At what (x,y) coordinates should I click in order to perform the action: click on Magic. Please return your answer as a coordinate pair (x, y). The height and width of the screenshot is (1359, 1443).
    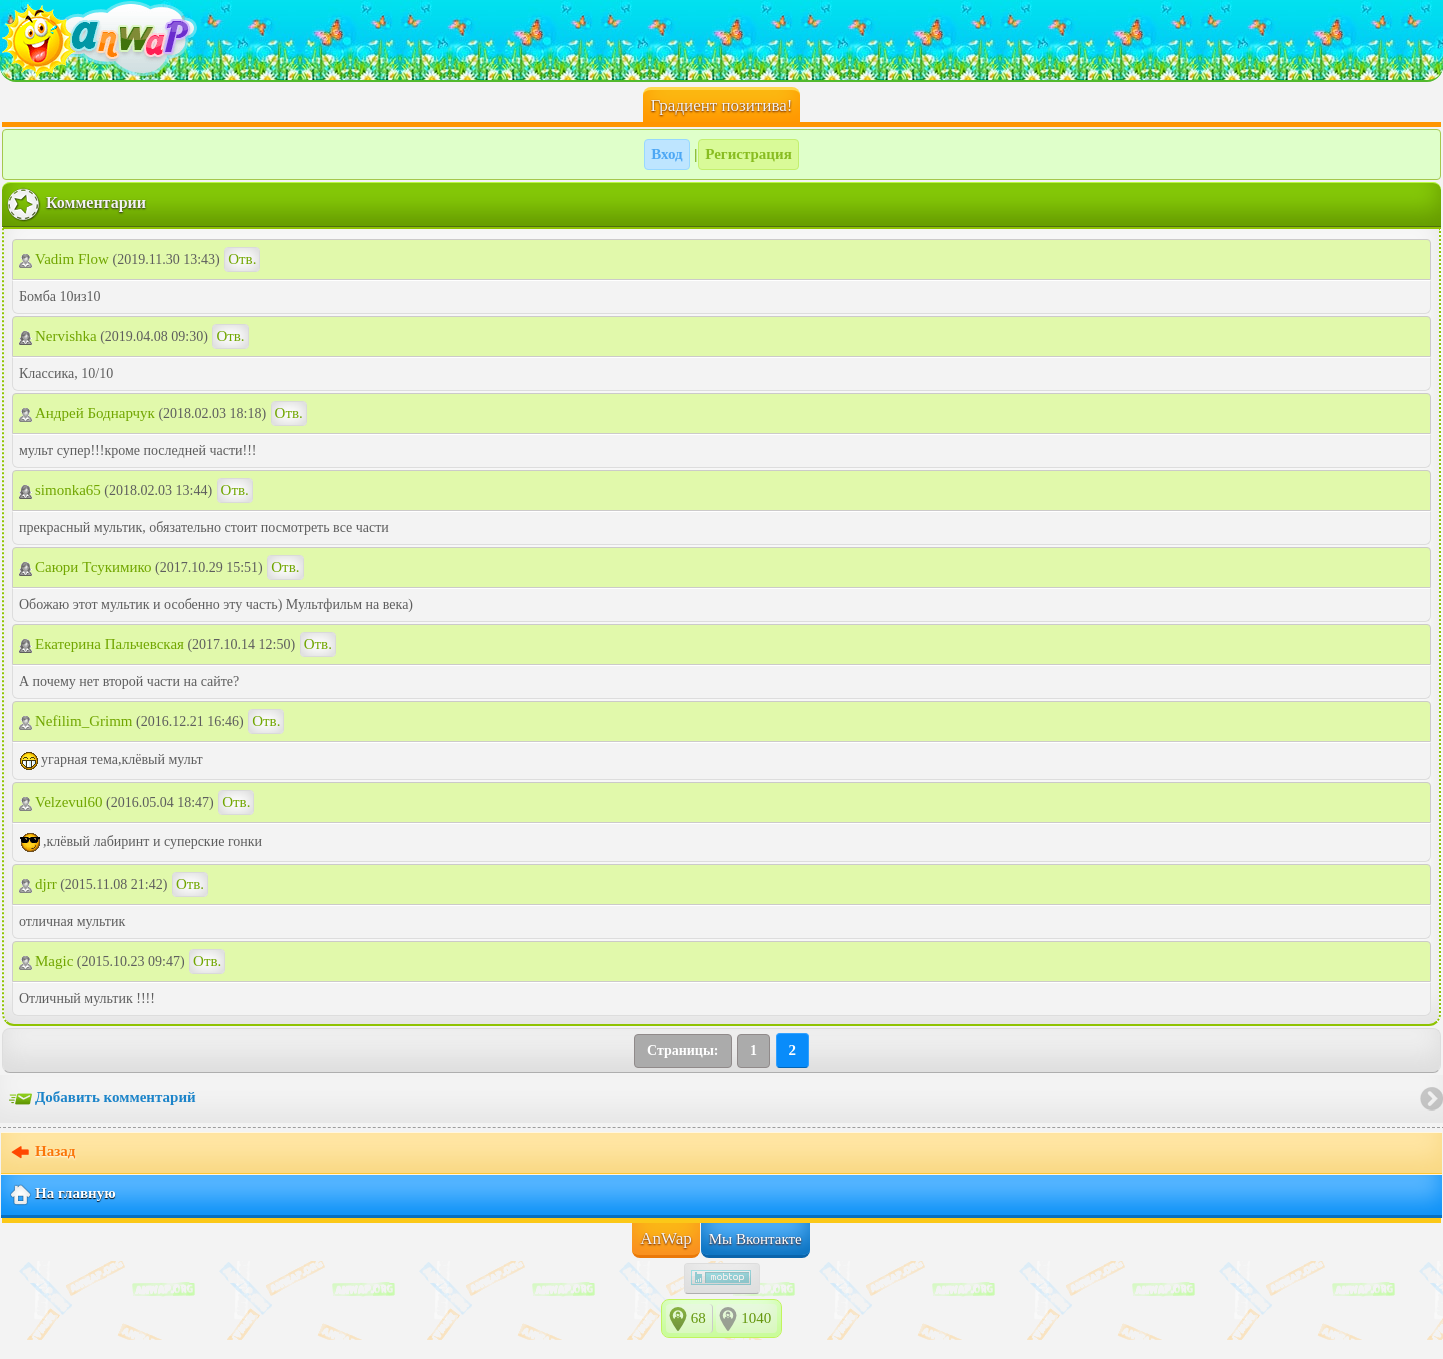
    Looking at the image, I should click on (46, 961).